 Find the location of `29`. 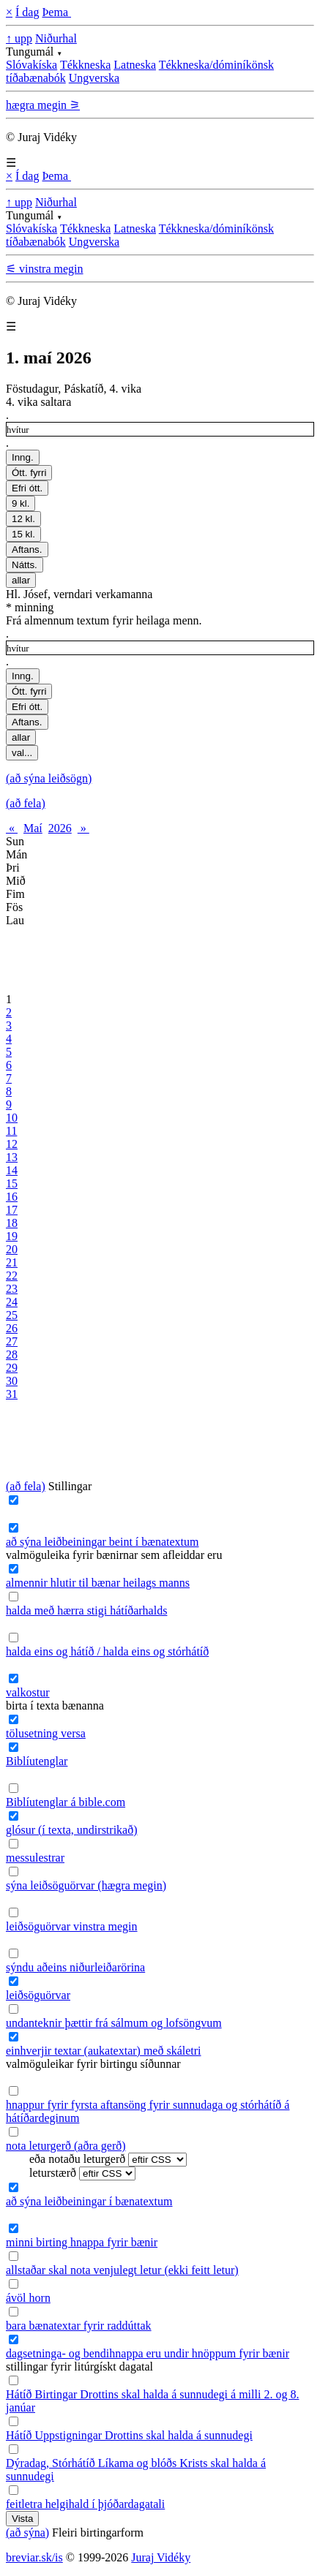

29 is located at coordinates (12, 1367).